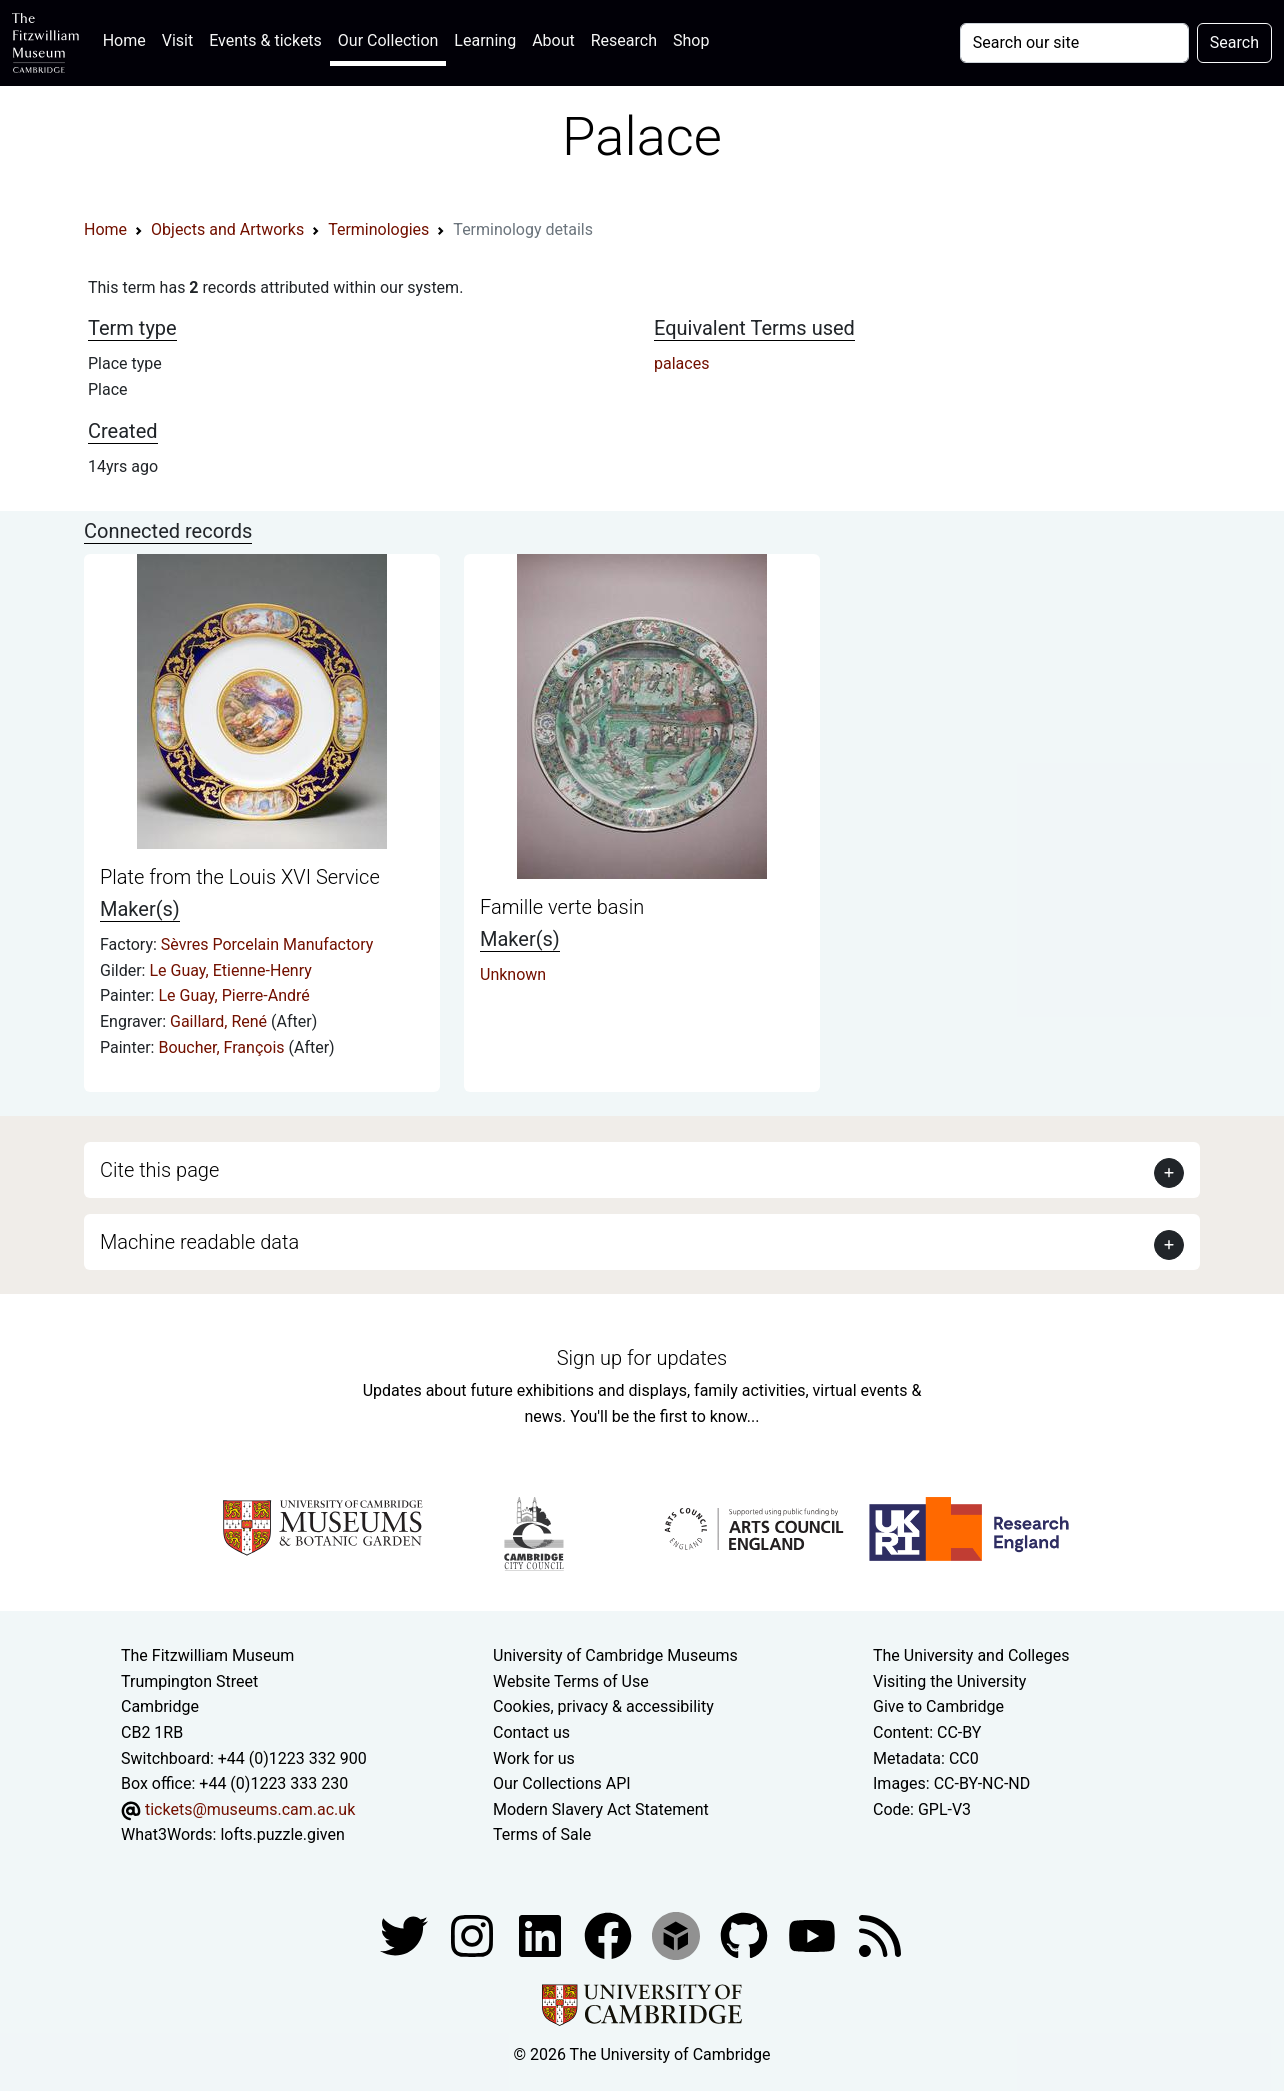 This screenshot has height=2091, width=1284. What do you see at coordinates (571, 1681) in the screenshot?
I see `Website Terms of Use [Website terms and conditions]` at bounding box center [571, 1681].